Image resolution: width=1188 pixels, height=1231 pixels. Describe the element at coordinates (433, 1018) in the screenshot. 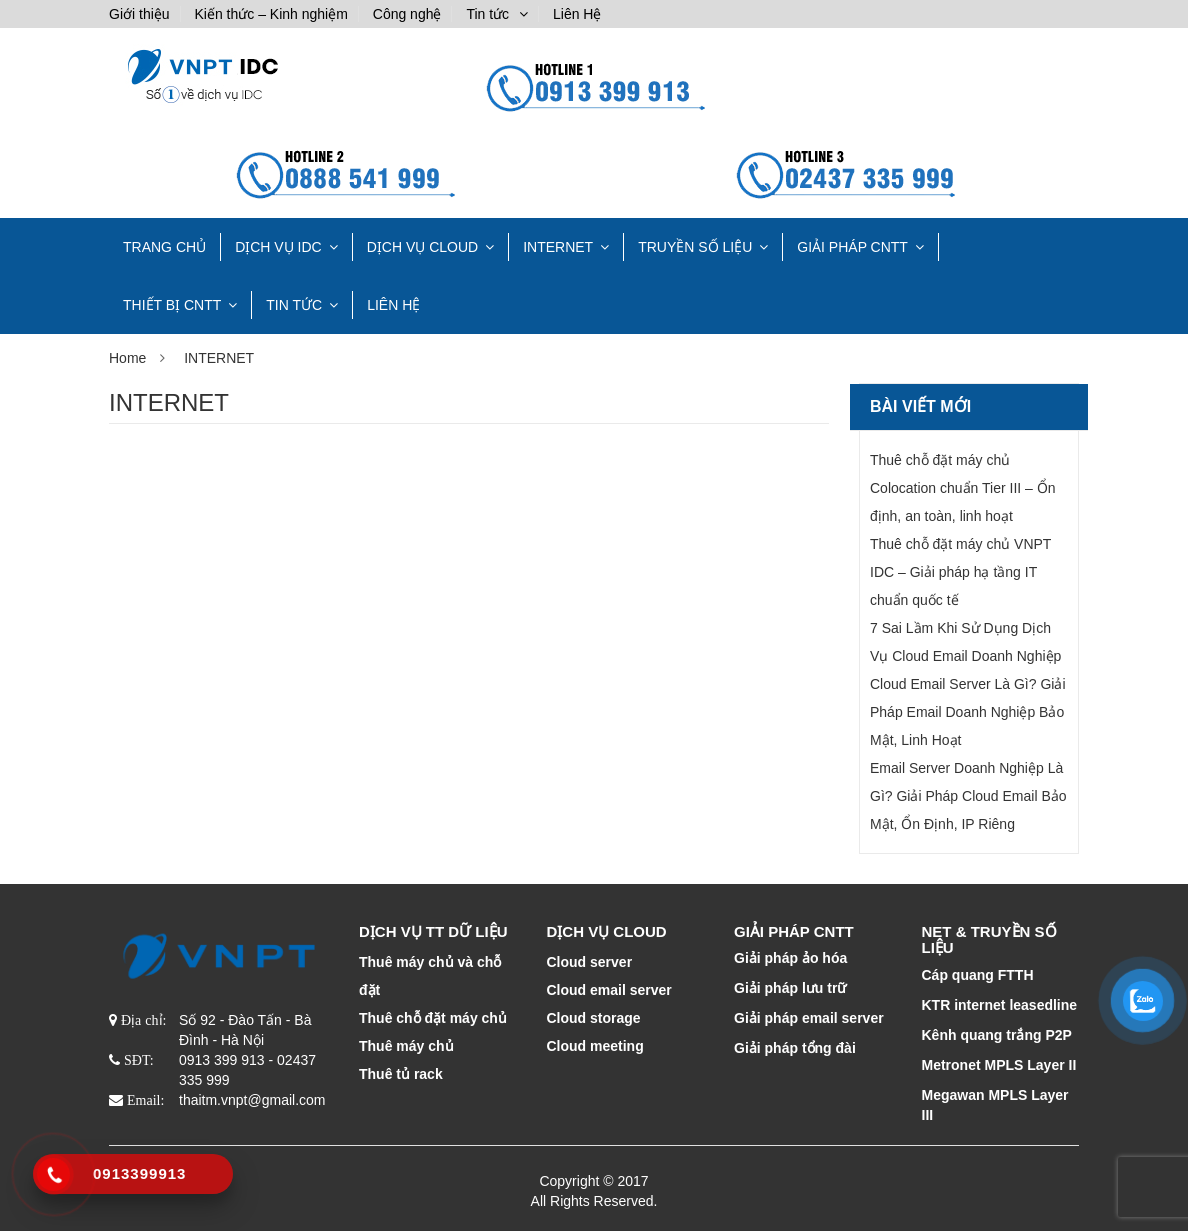

I see `Thuê chỗ đặt máy chủ` at that location.